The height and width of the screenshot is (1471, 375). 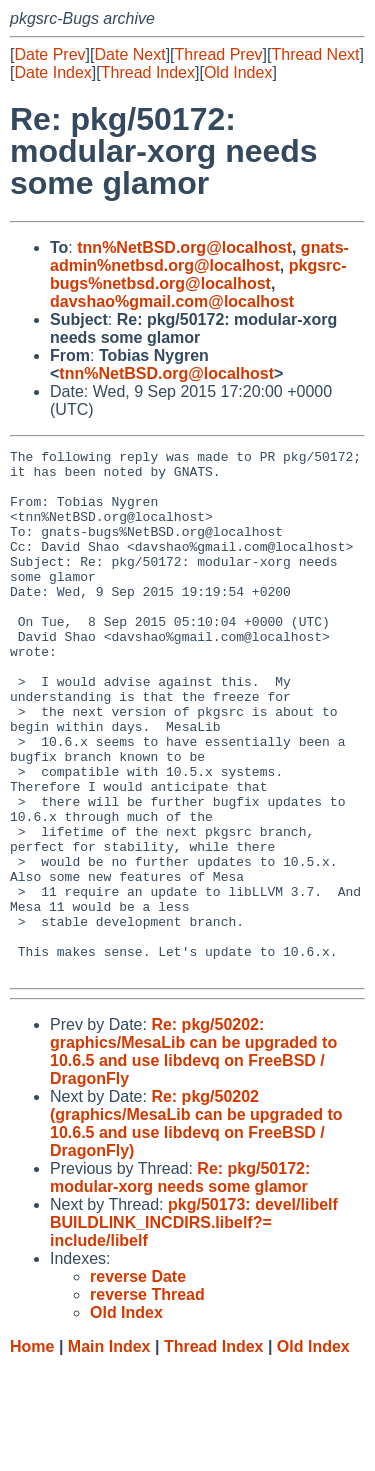 I want to click on Thread Next, so click(x=315, y=54).